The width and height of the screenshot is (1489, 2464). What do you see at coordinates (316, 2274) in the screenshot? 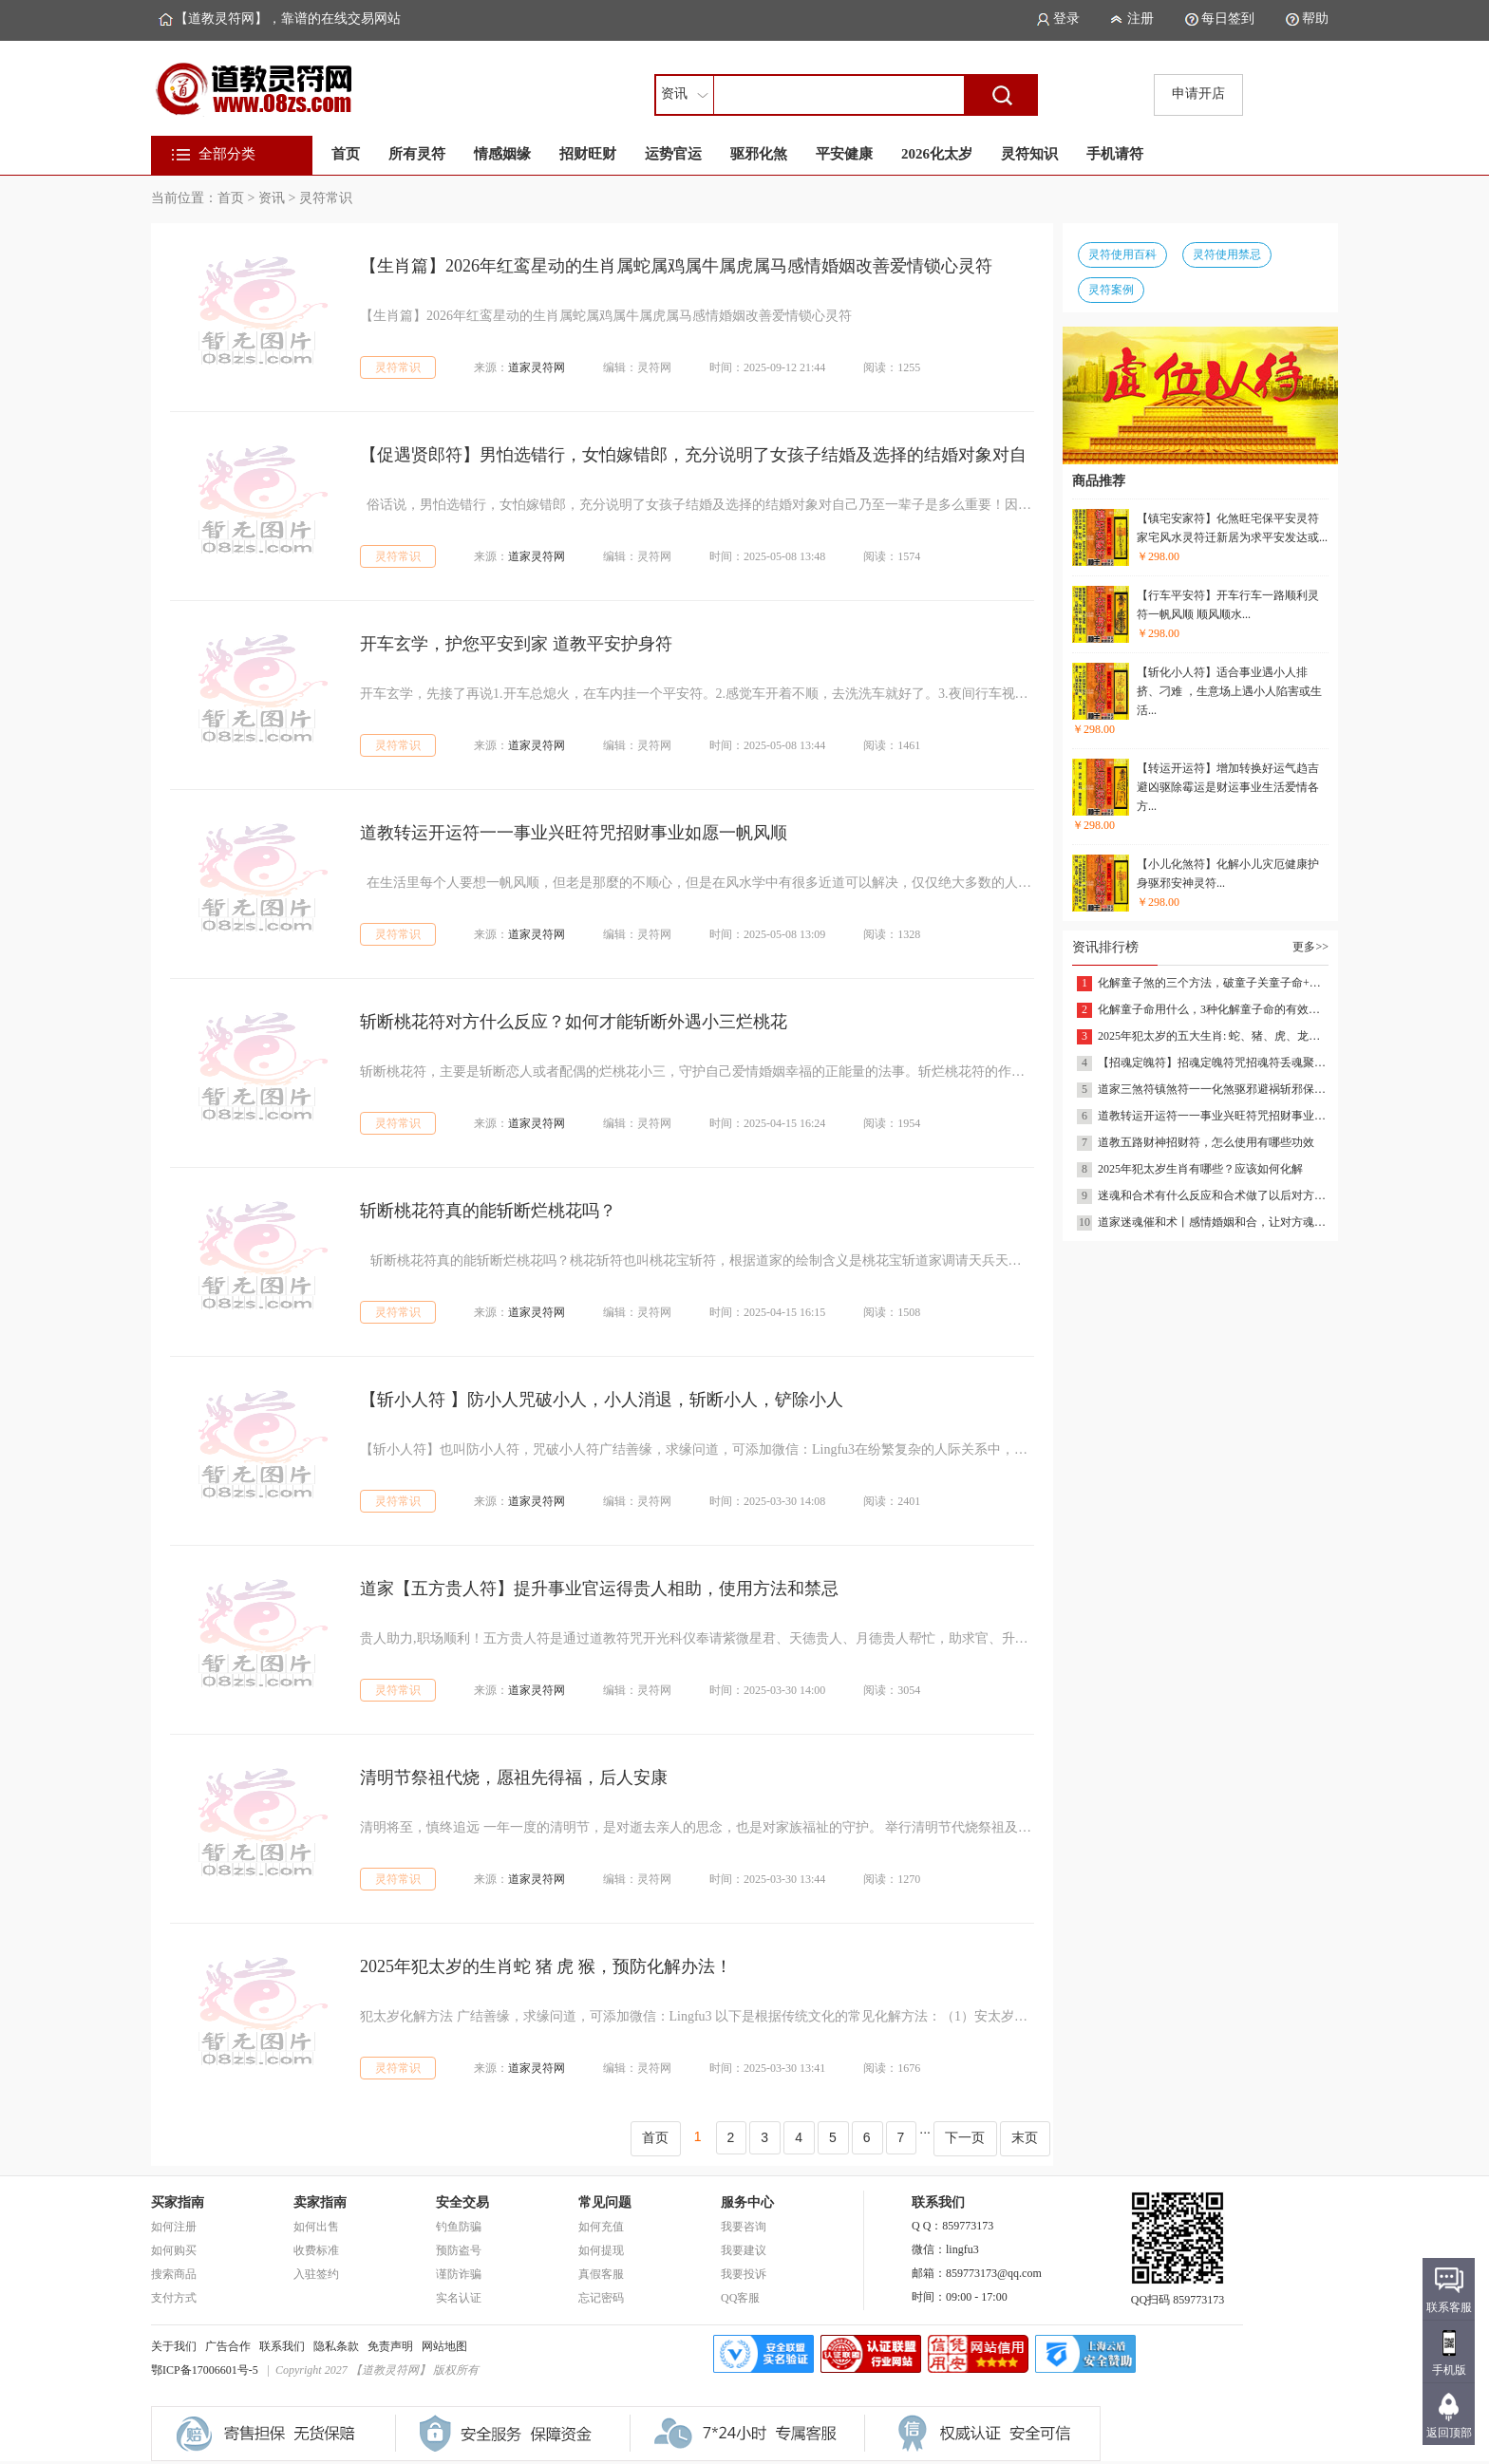
I see `入驻签约` at bounding box center [316, 2274].